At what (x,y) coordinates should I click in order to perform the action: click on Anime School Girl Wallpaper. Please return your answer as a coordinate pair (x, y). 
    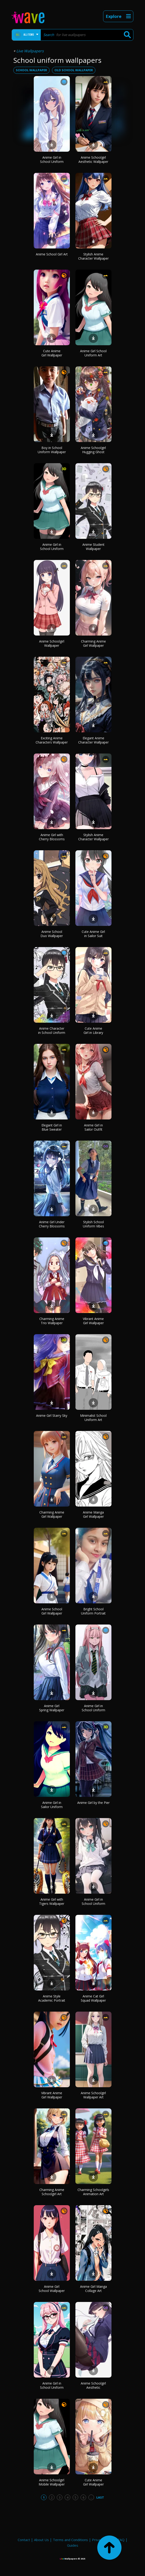
    Looking at the image, I should click on (51, 1611).